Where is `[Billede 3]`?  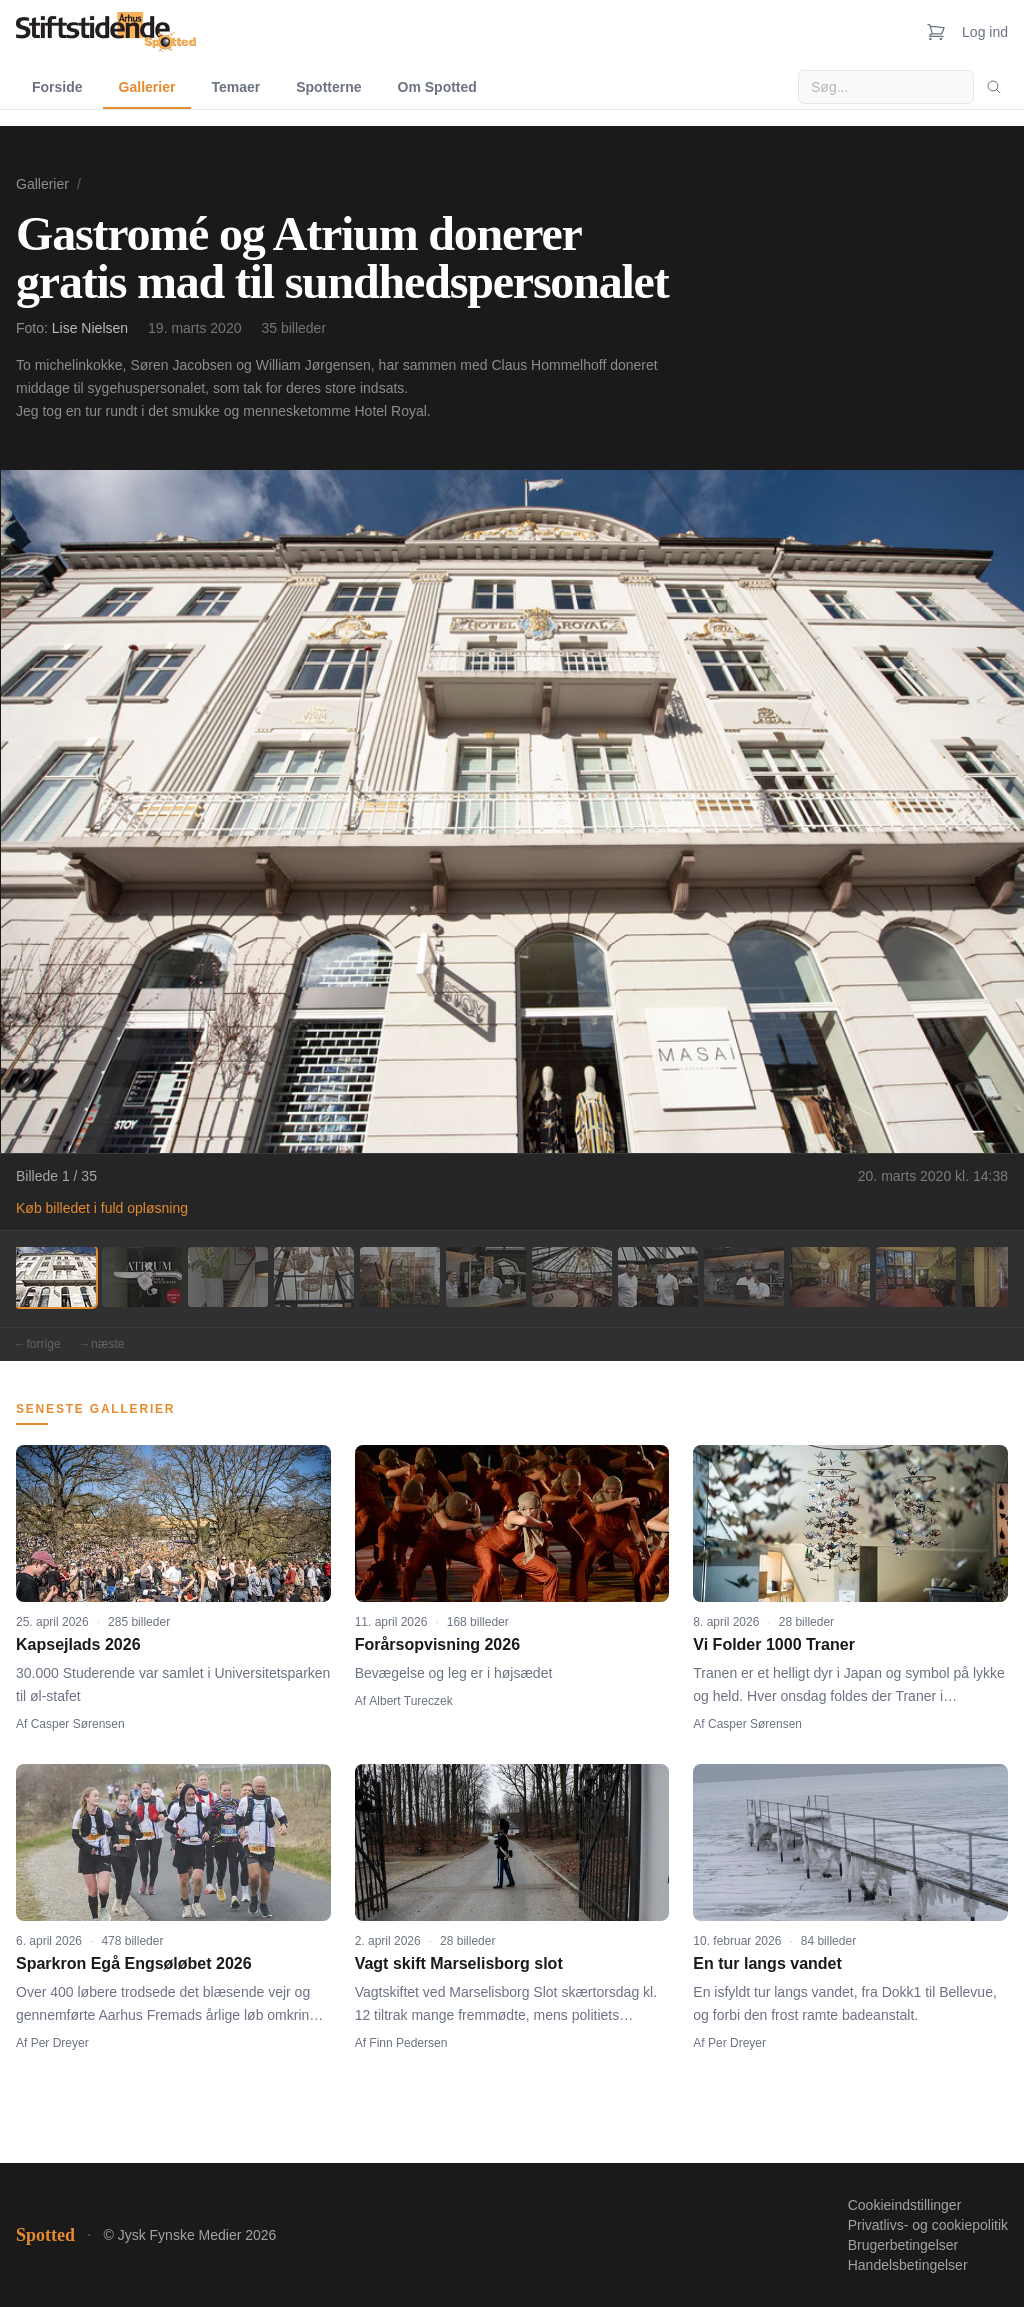
[Billede 3] is located at coordinates (228, 1277).